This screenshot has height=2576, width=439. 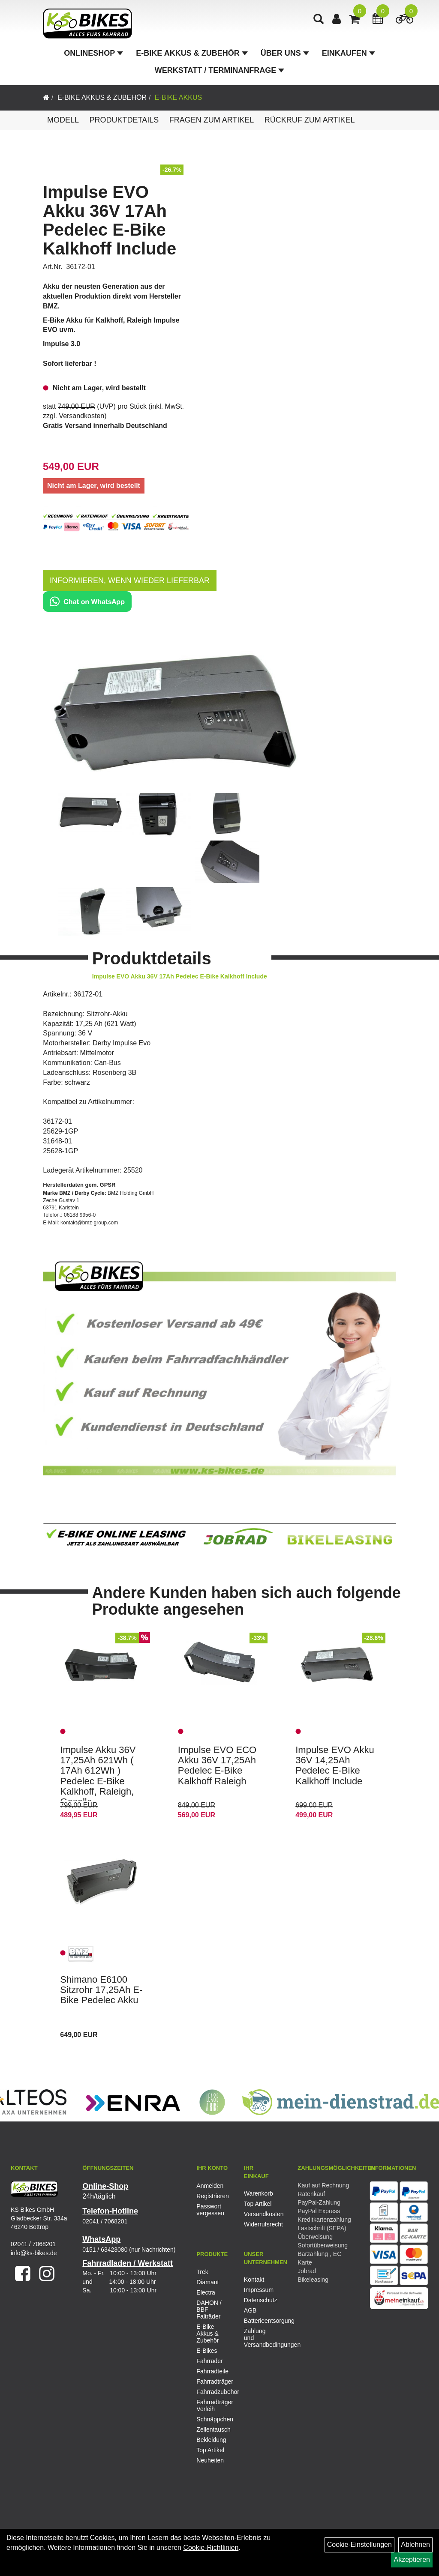 What do you see at coordinates (93, 53) in the screenshot?
I see `Onlineshop` at bounding box center [93, 53].